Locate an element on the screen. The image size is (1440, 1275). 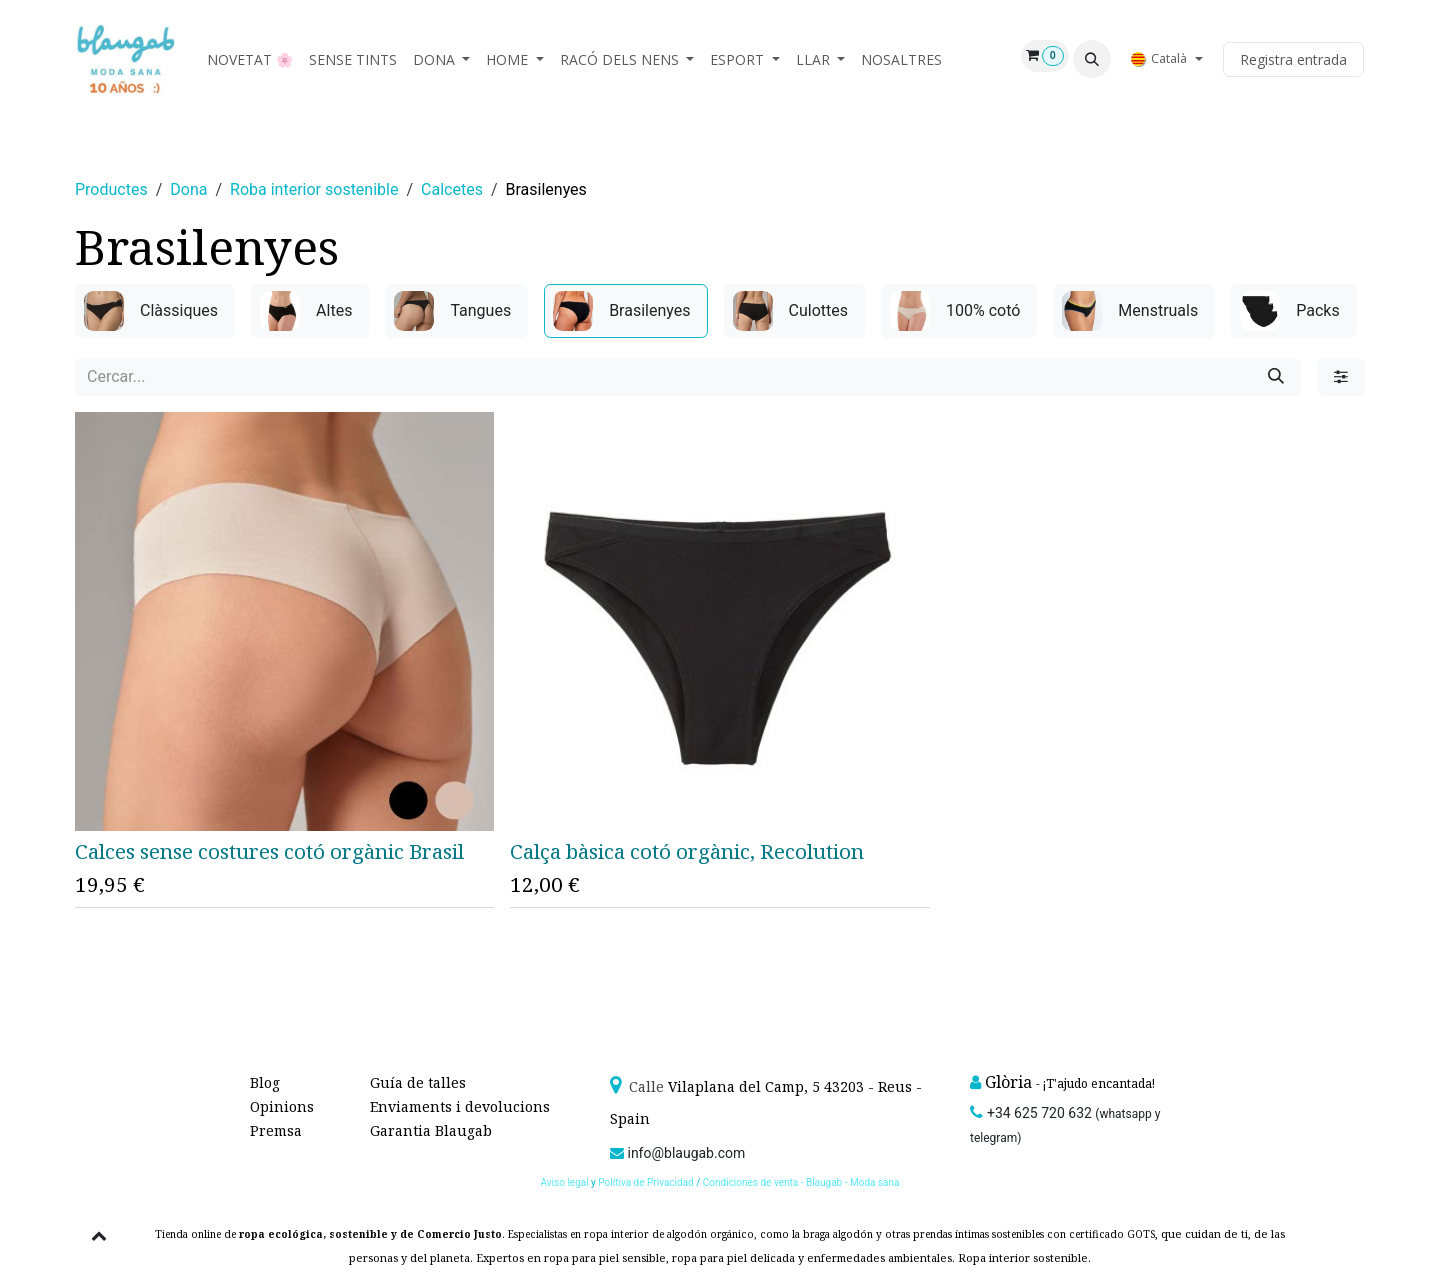
[Cercar] is located at coordinates (1276, 377).